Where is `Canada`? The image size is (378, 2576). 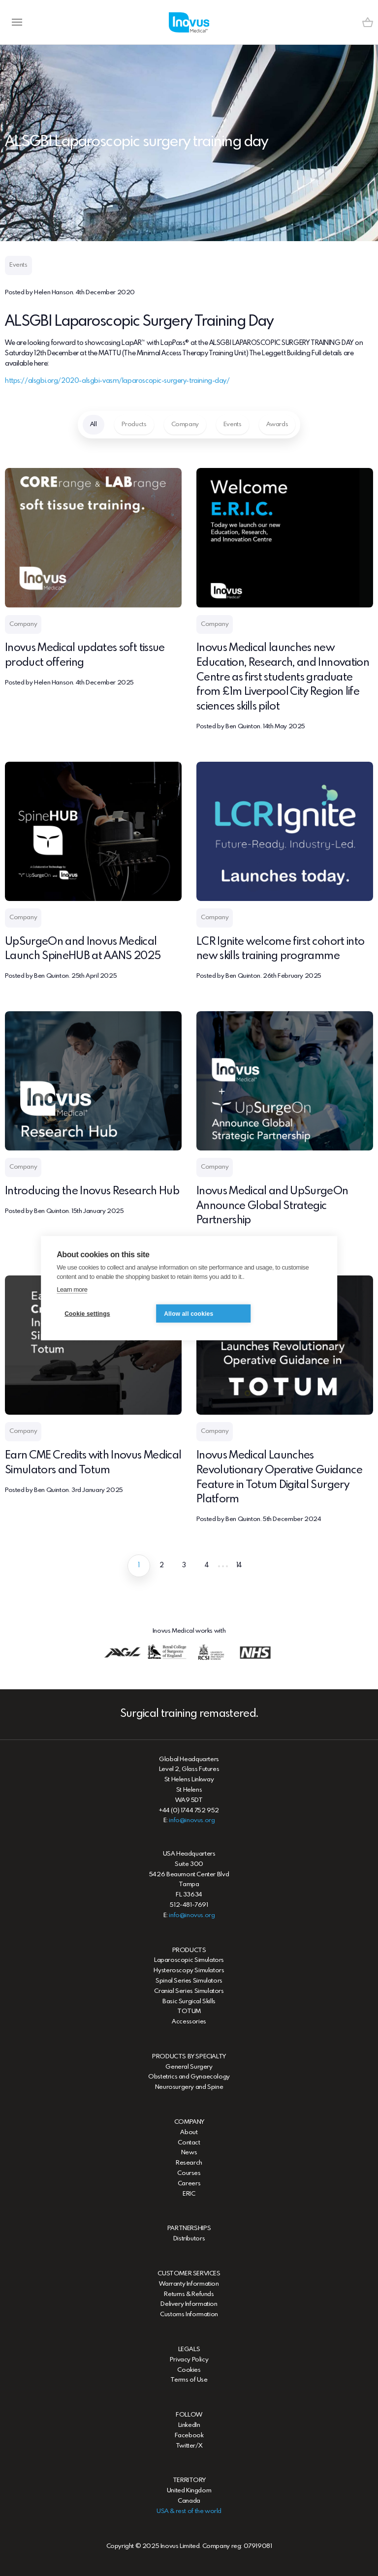
Canada is located at coordinates (189, 2501).